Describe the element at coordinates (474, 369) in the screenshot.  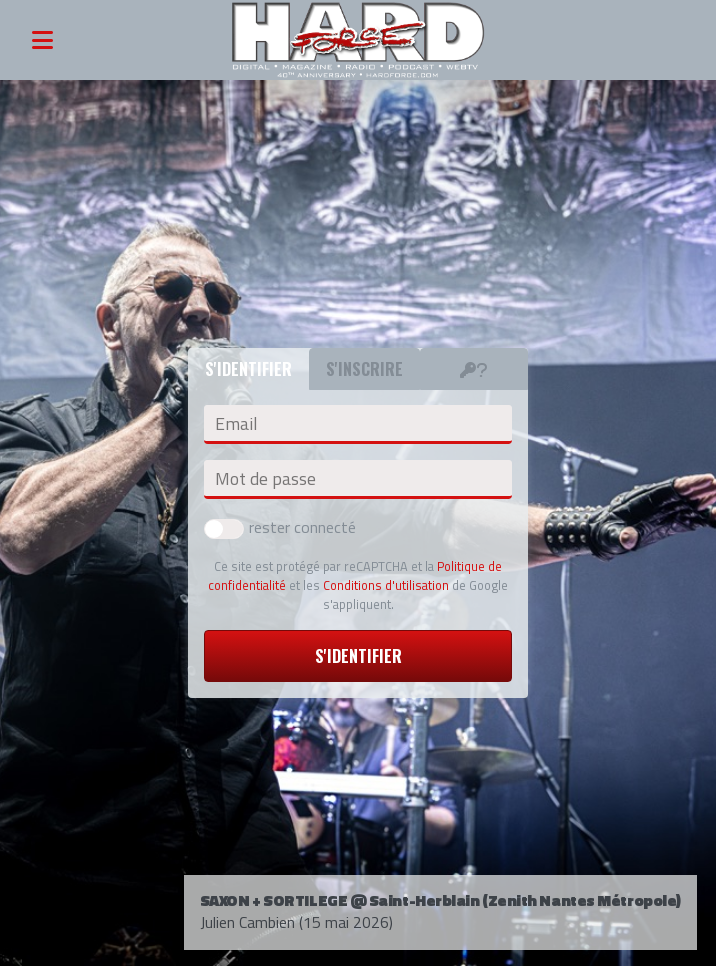
I see `[tab]` at that location.